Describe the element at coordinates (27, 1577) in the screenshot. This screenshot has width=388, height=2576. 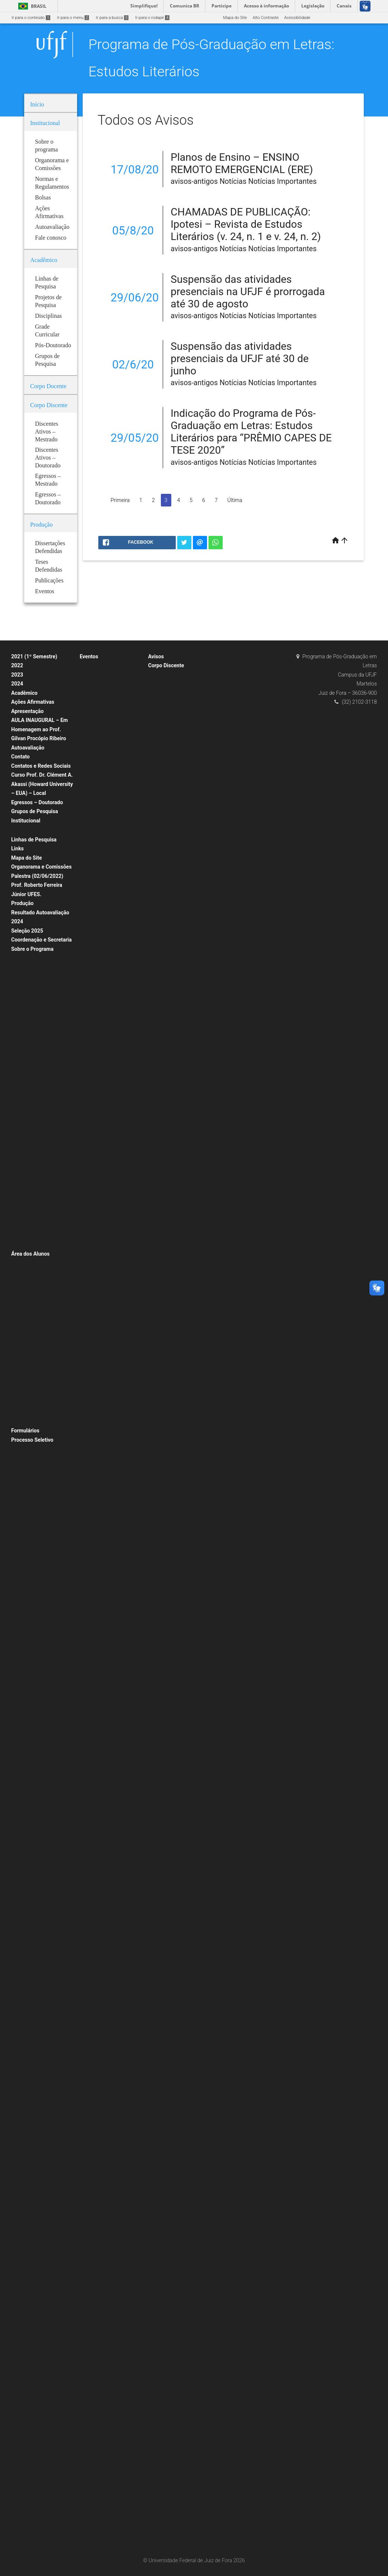
I see `Seleção 2019` at that location.